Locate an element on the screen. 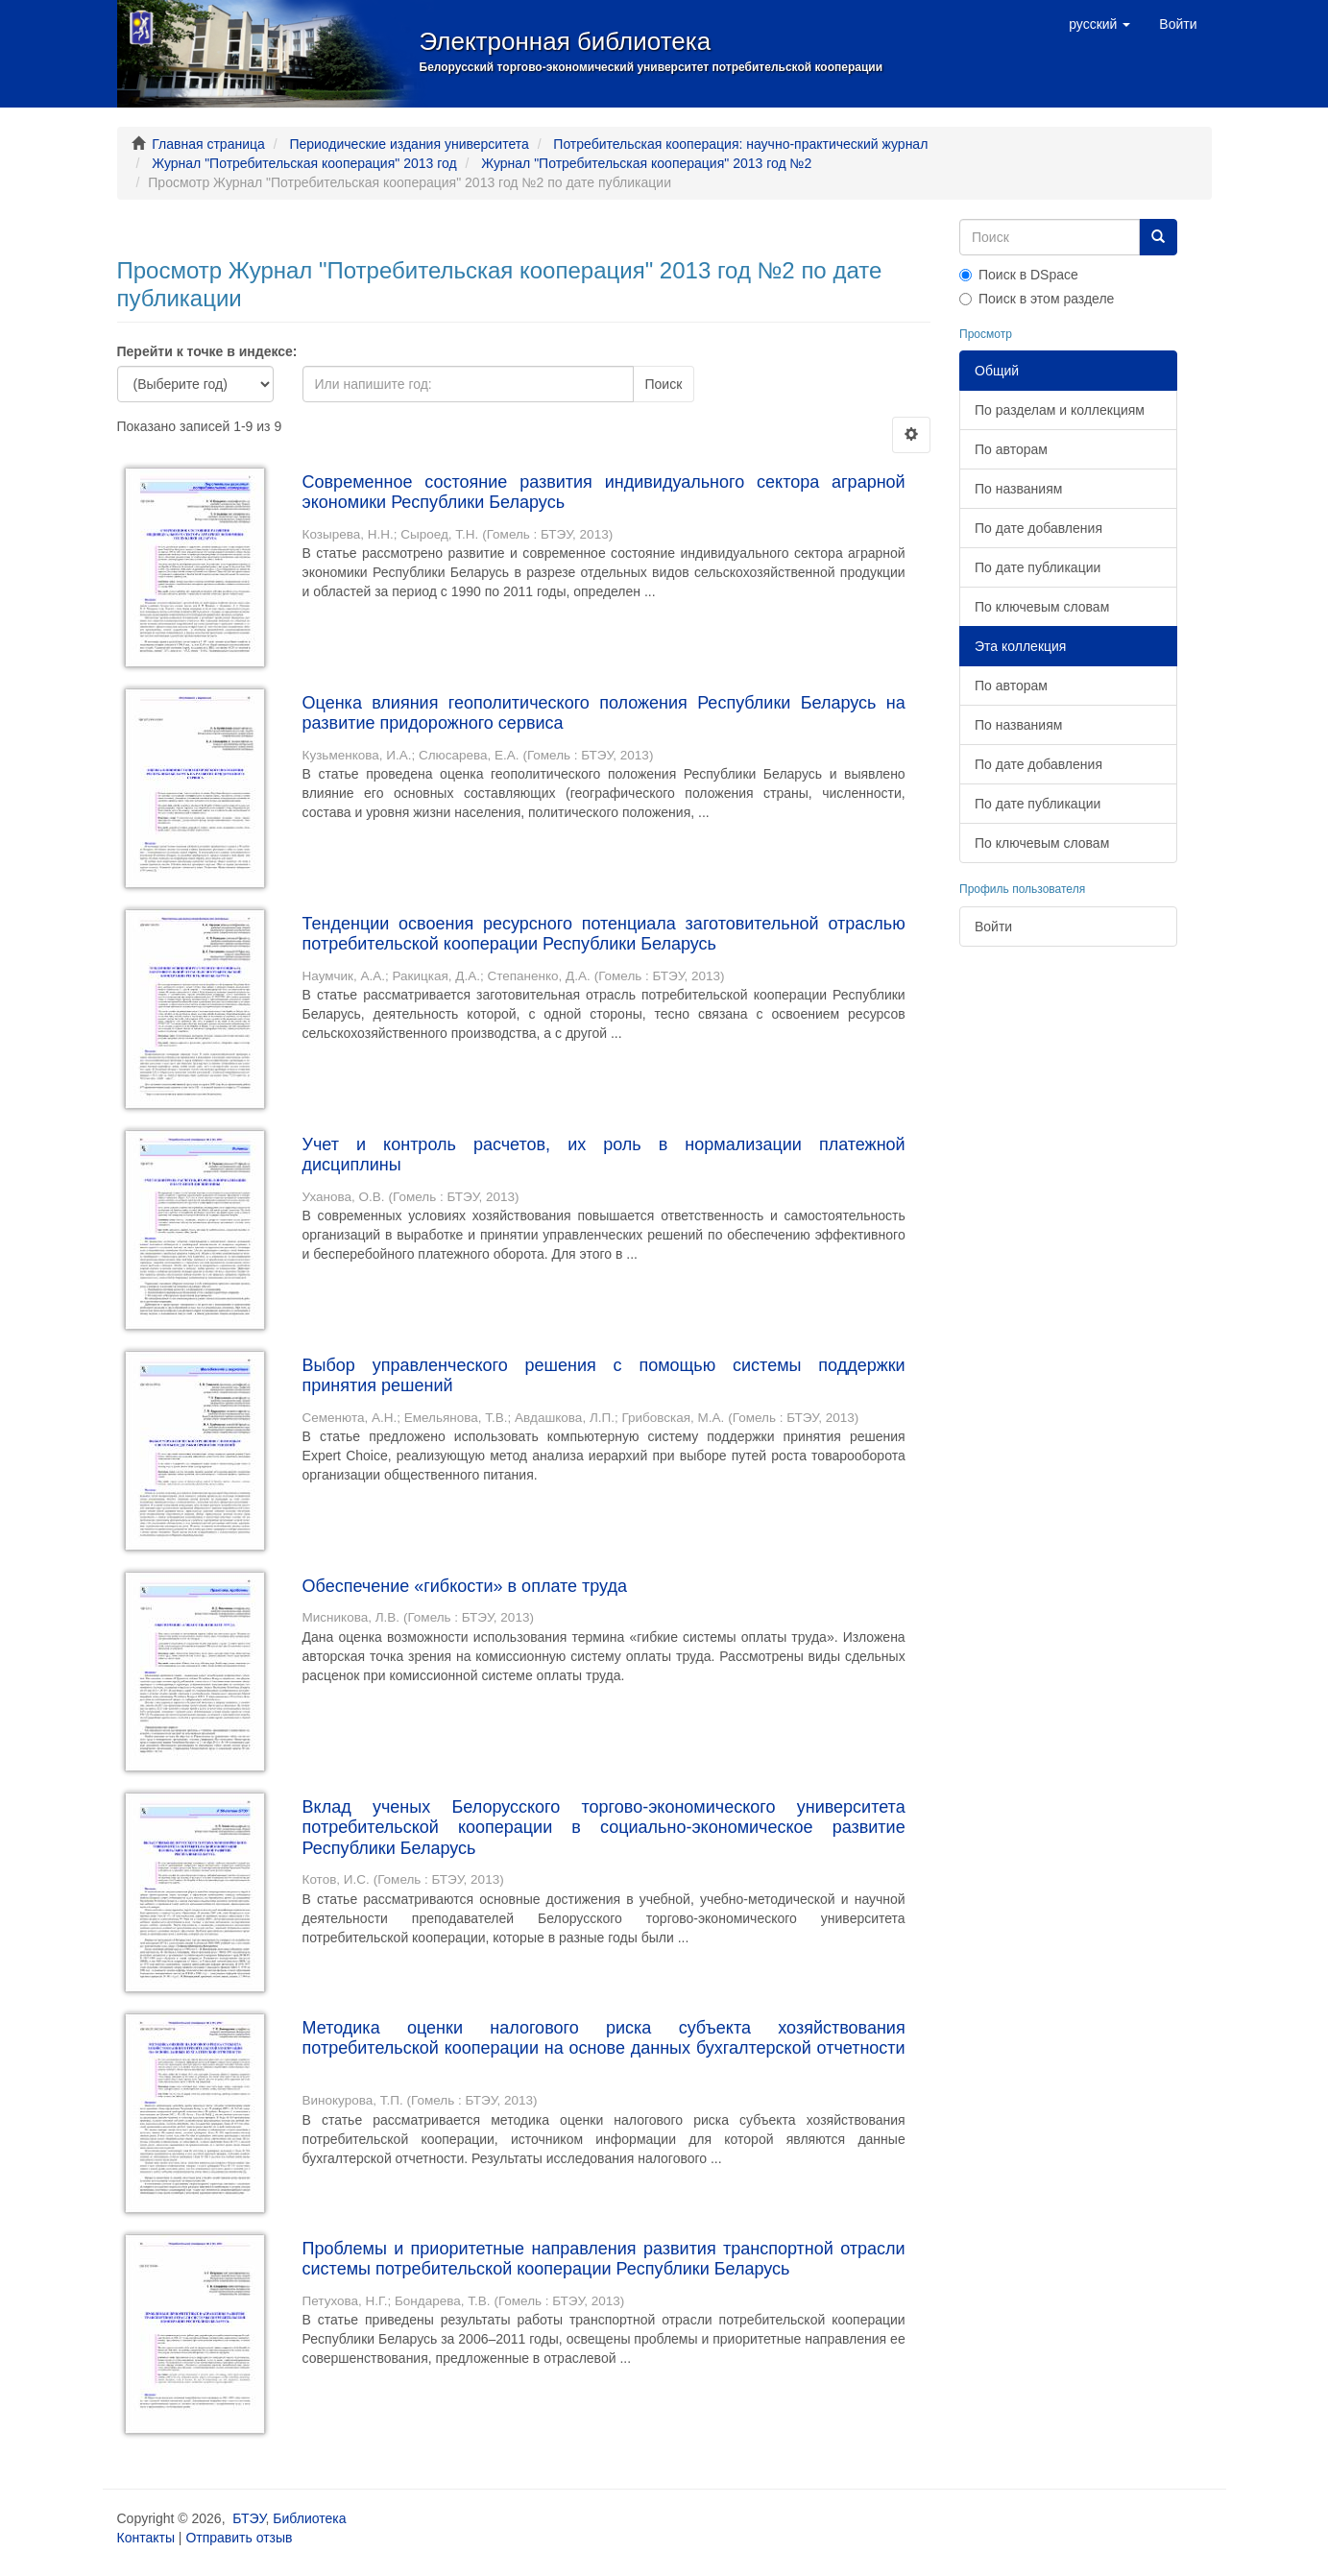  Войти is located at coordinates (993, 926).